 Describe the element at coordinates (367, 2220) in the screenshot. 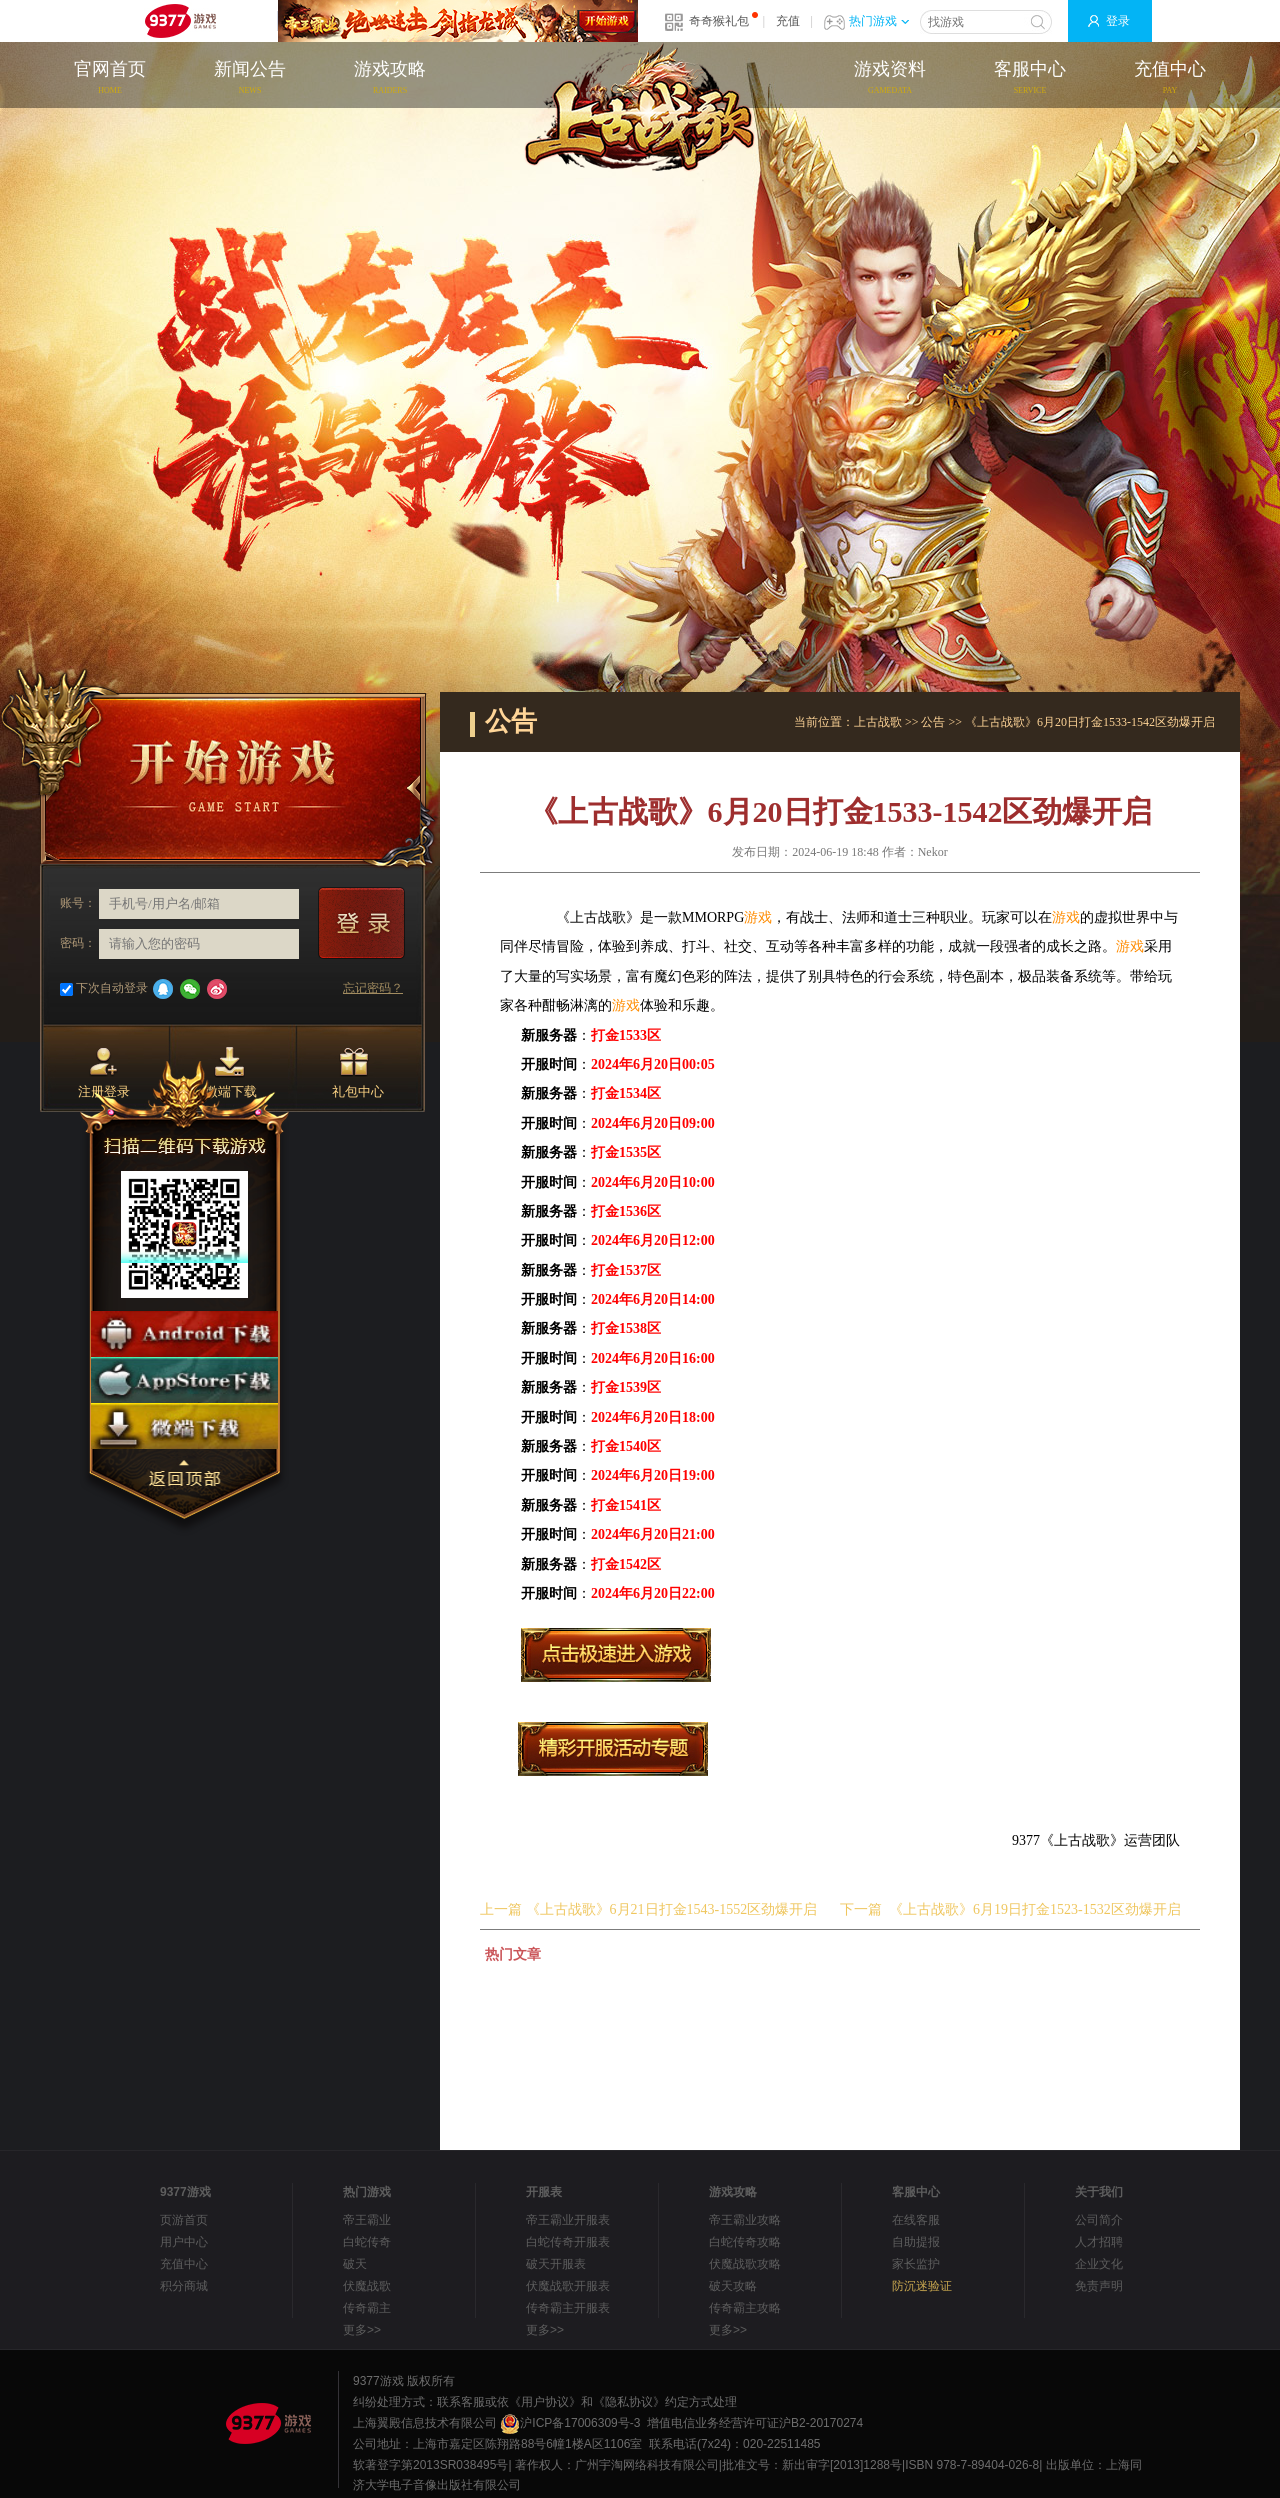

I see `帝王霸业` at that location.